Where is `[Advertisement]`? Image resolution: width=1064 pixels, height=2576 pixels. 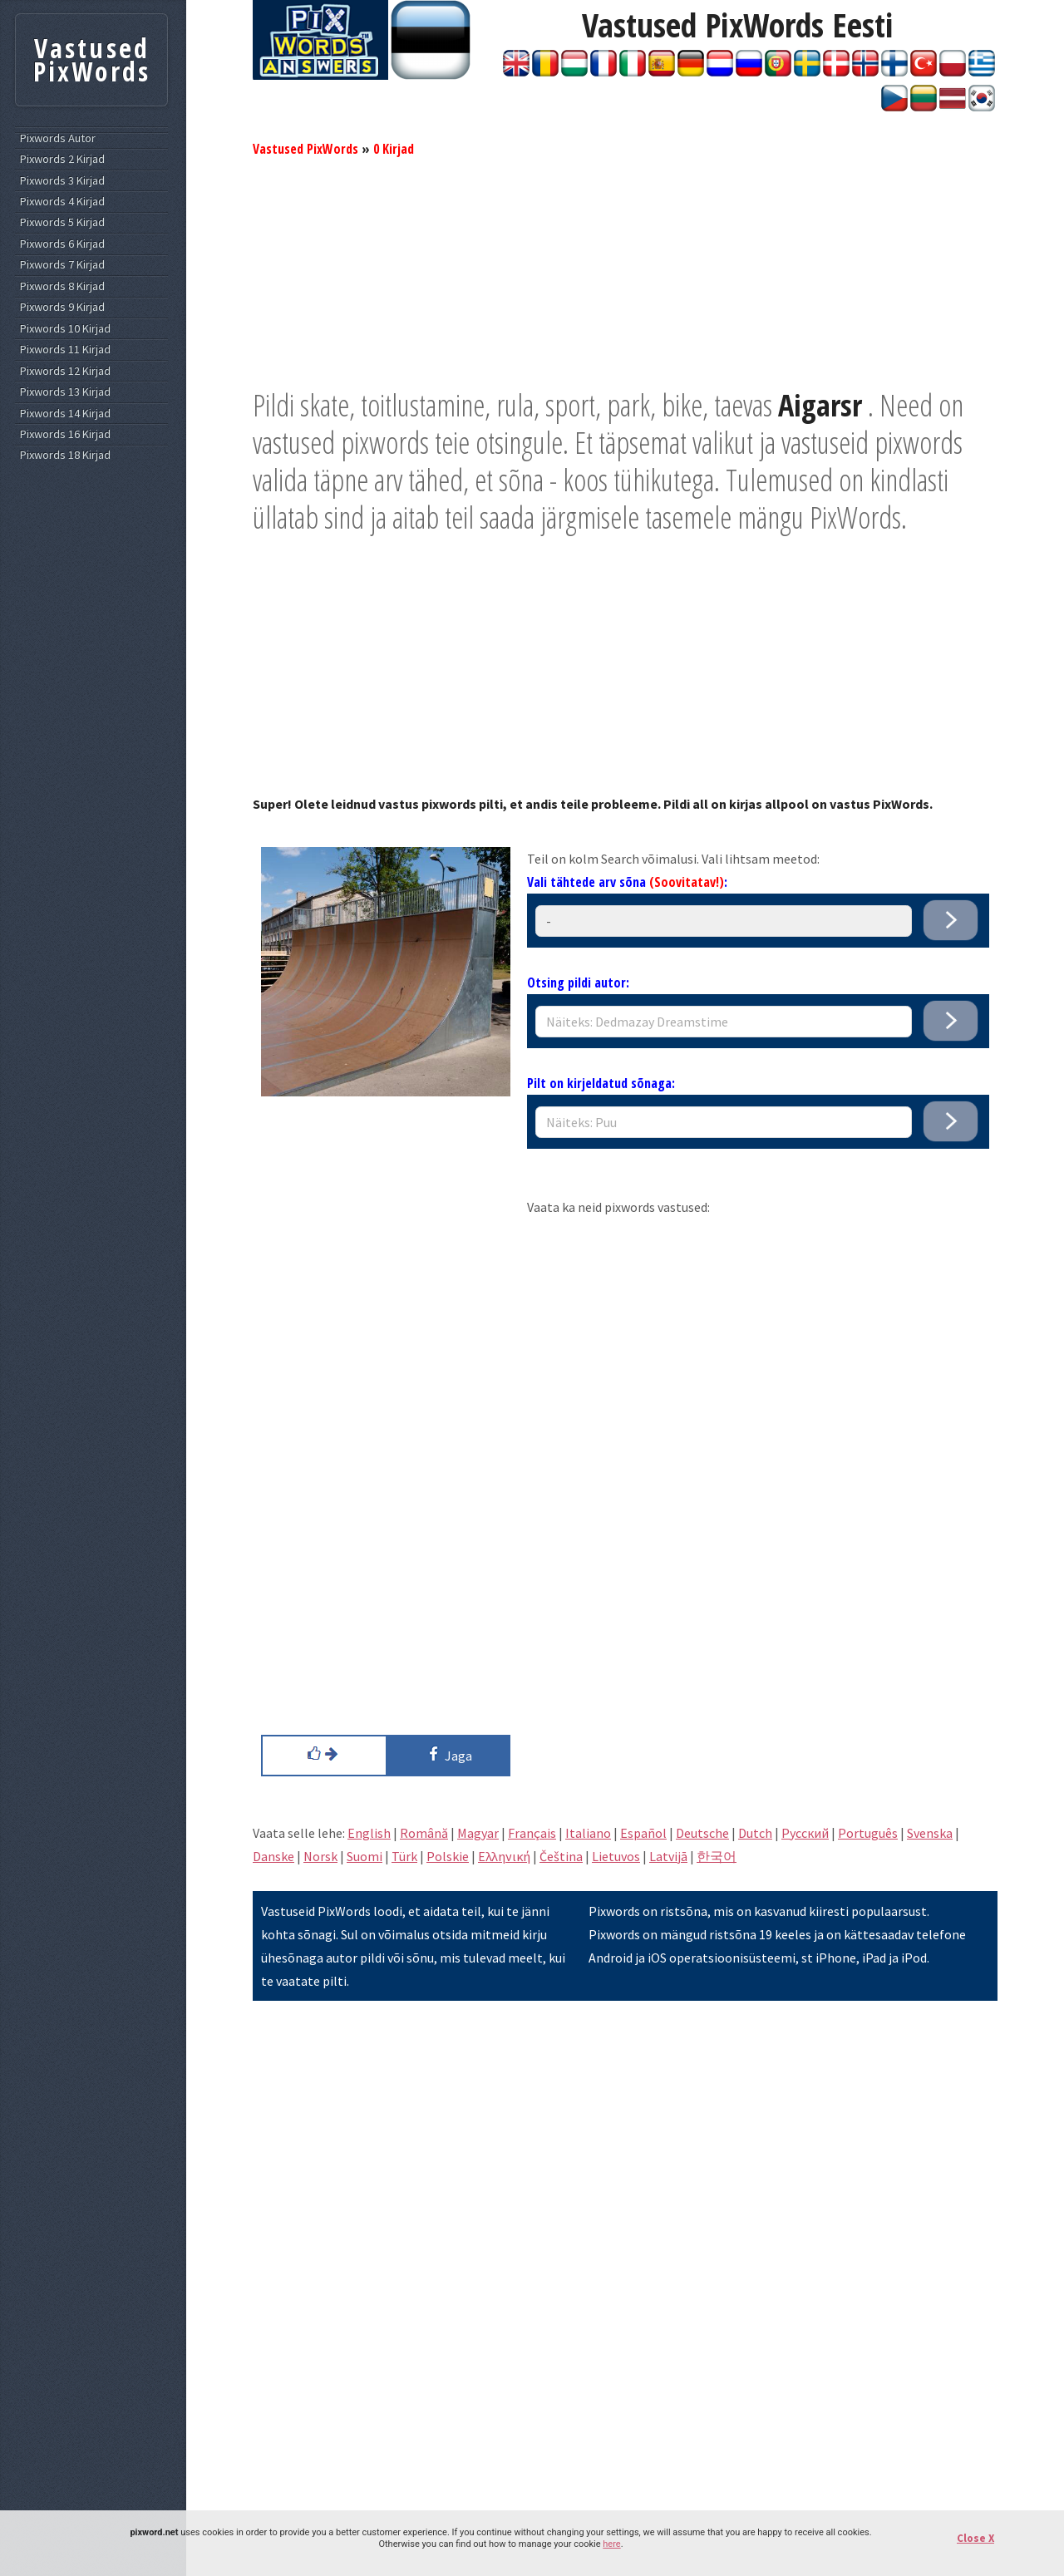 [Advertisement] is located at coordinates (625, 270).